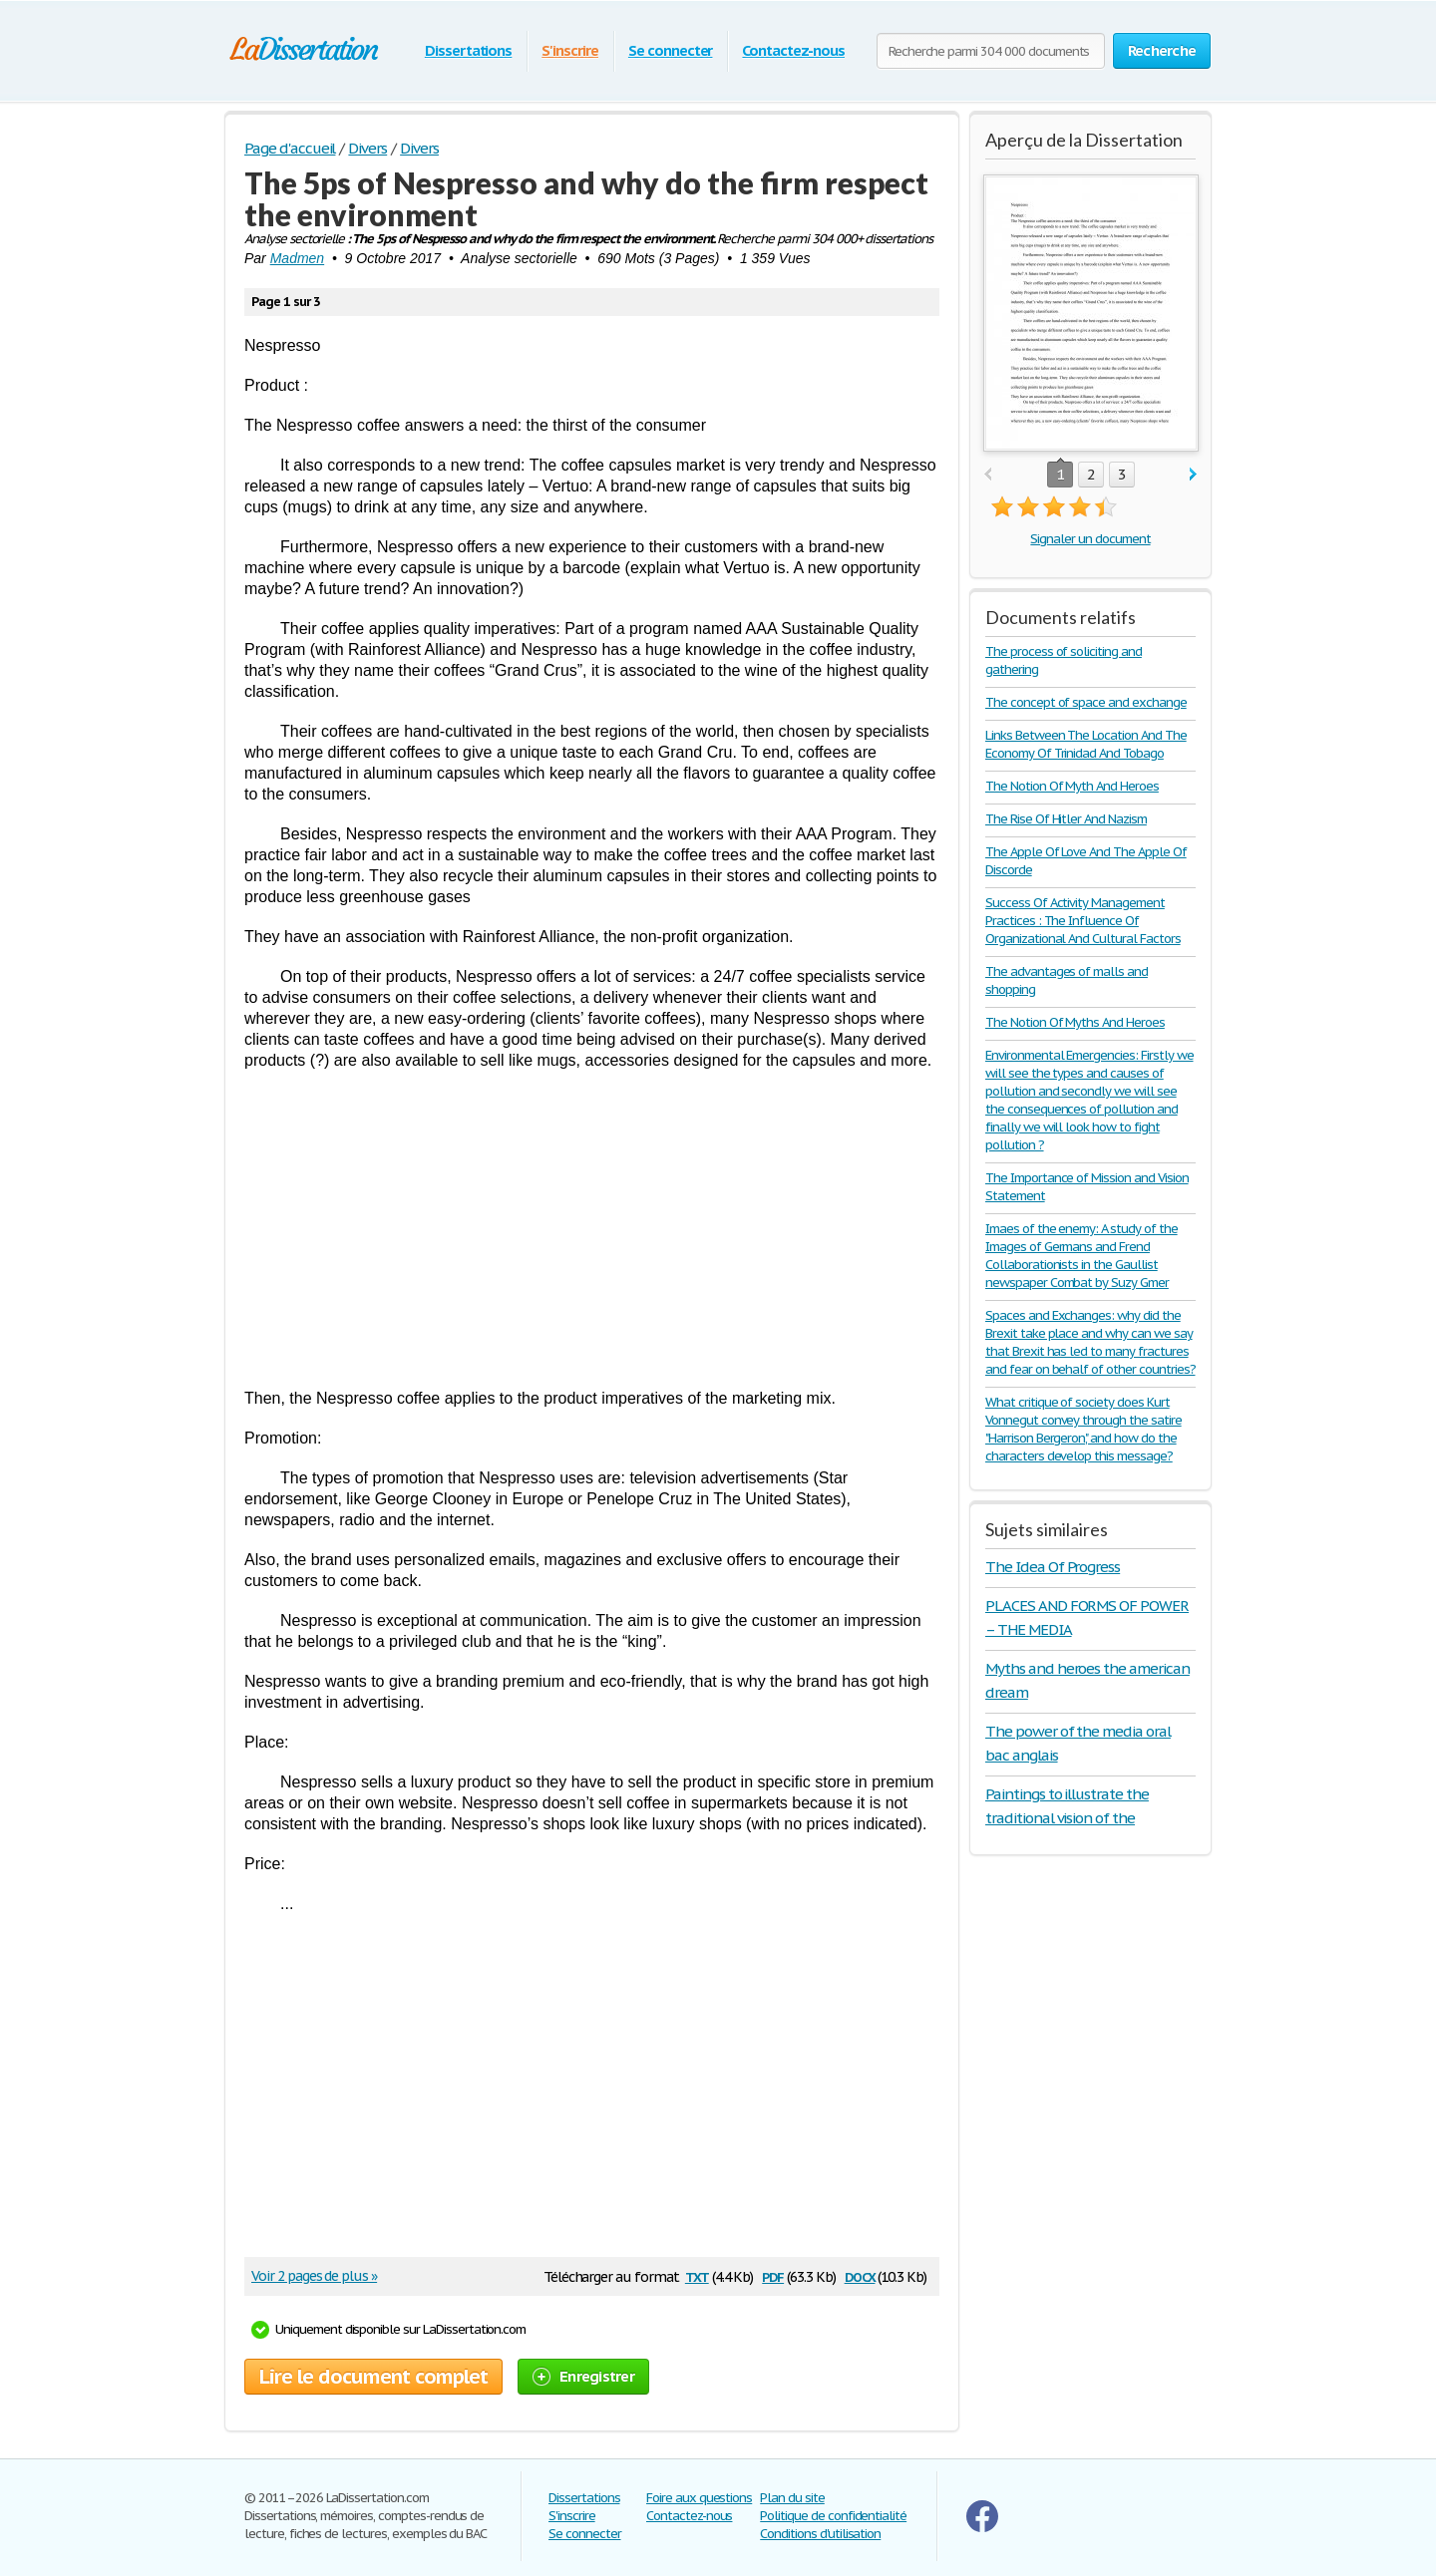  Describe the element at coordinates (583, 2376) in the screenshot. I see `Enregistrer` at that location.